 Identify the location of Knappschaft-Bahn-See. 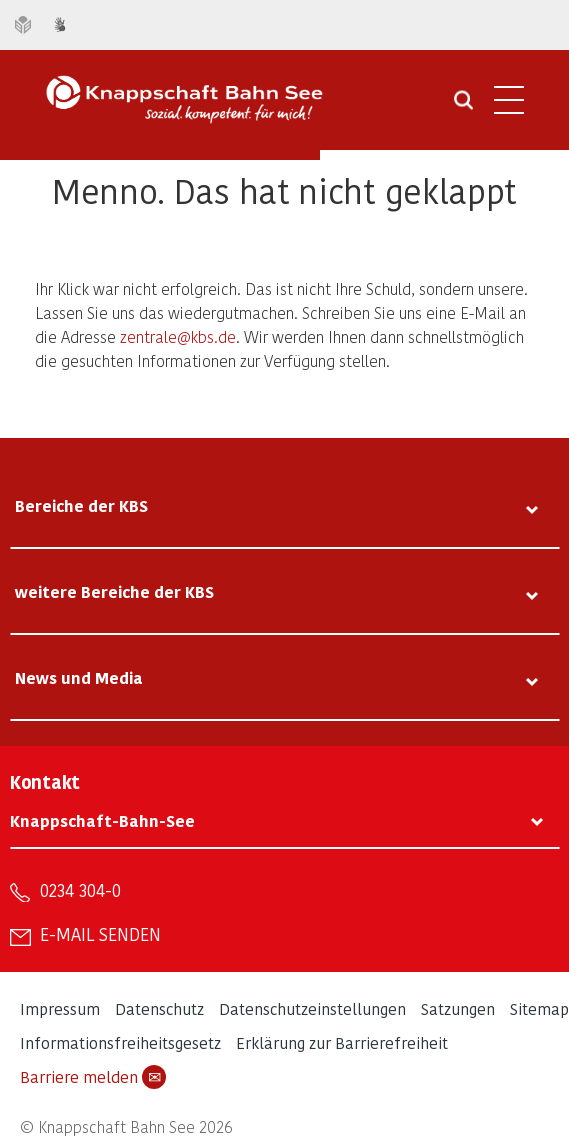
(102, 820).